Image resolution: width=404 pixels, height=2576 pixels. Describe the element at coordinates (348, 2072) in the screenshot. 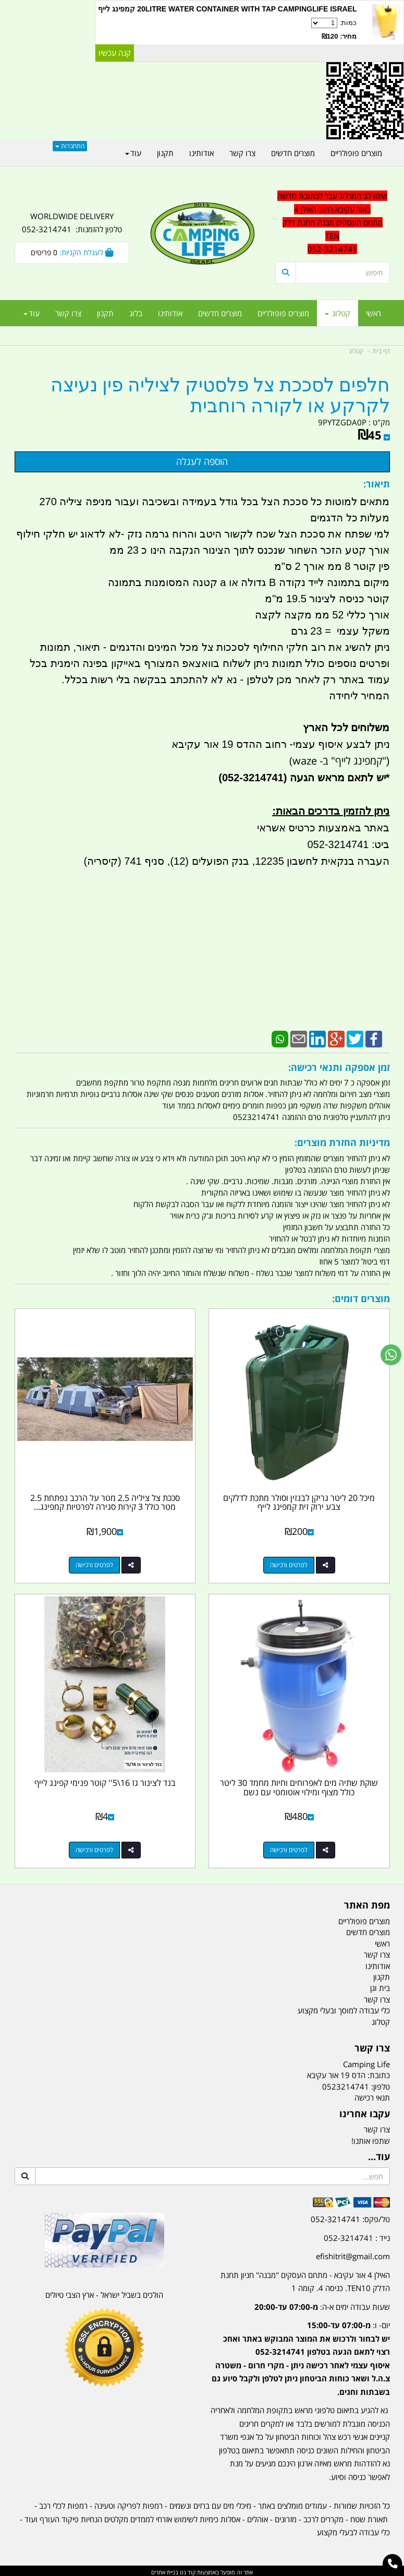

I see `כתובת: הדס 19 אור עקיבא` at that location.